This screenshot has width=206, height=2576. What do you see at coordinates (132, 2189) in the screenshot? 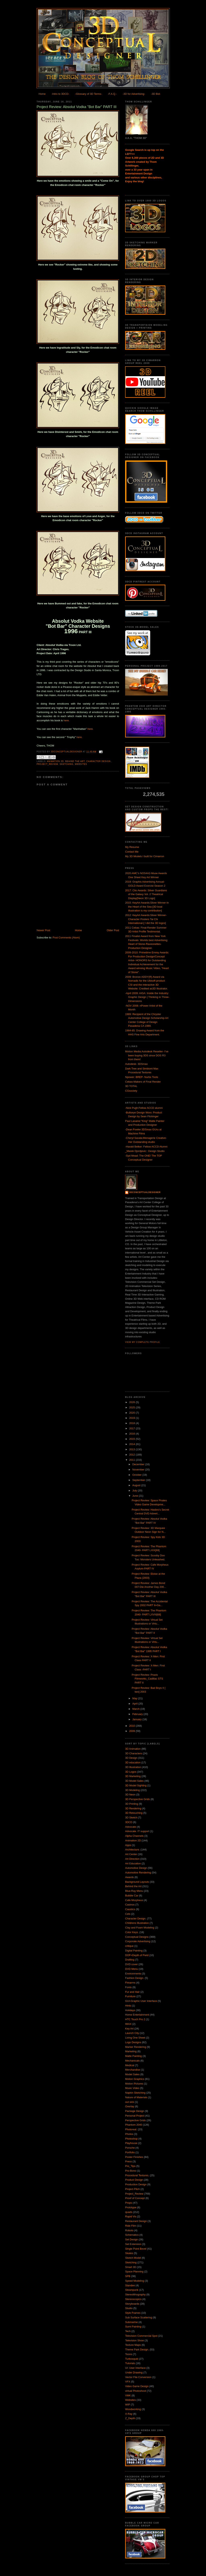
I see `Project Pitch` at bounding box center [132, 2189].